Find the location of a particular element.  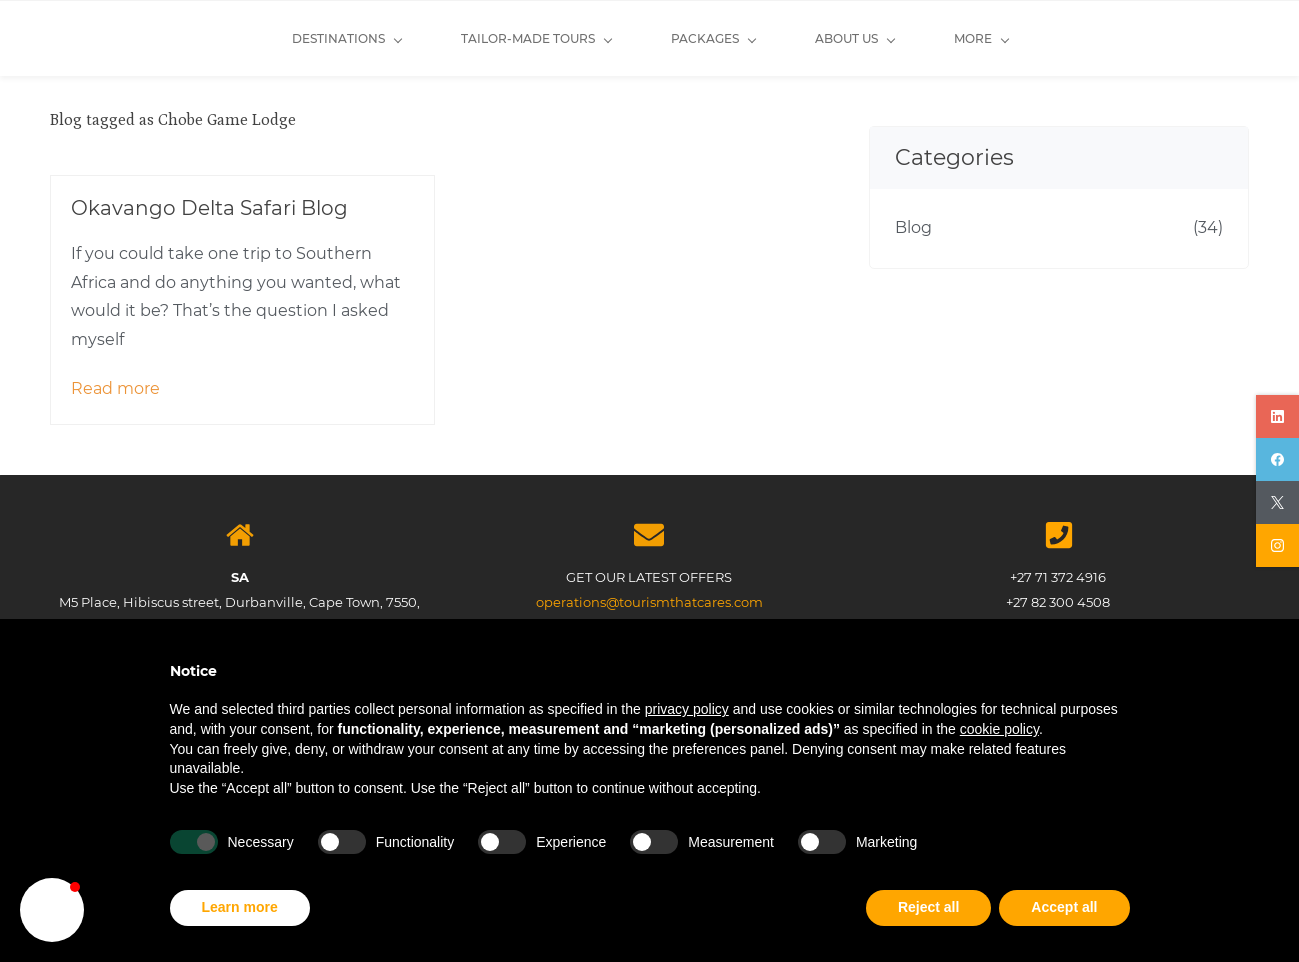

[Tailor-made Tours menu has sub menu] is located at coordinates (389, 38).